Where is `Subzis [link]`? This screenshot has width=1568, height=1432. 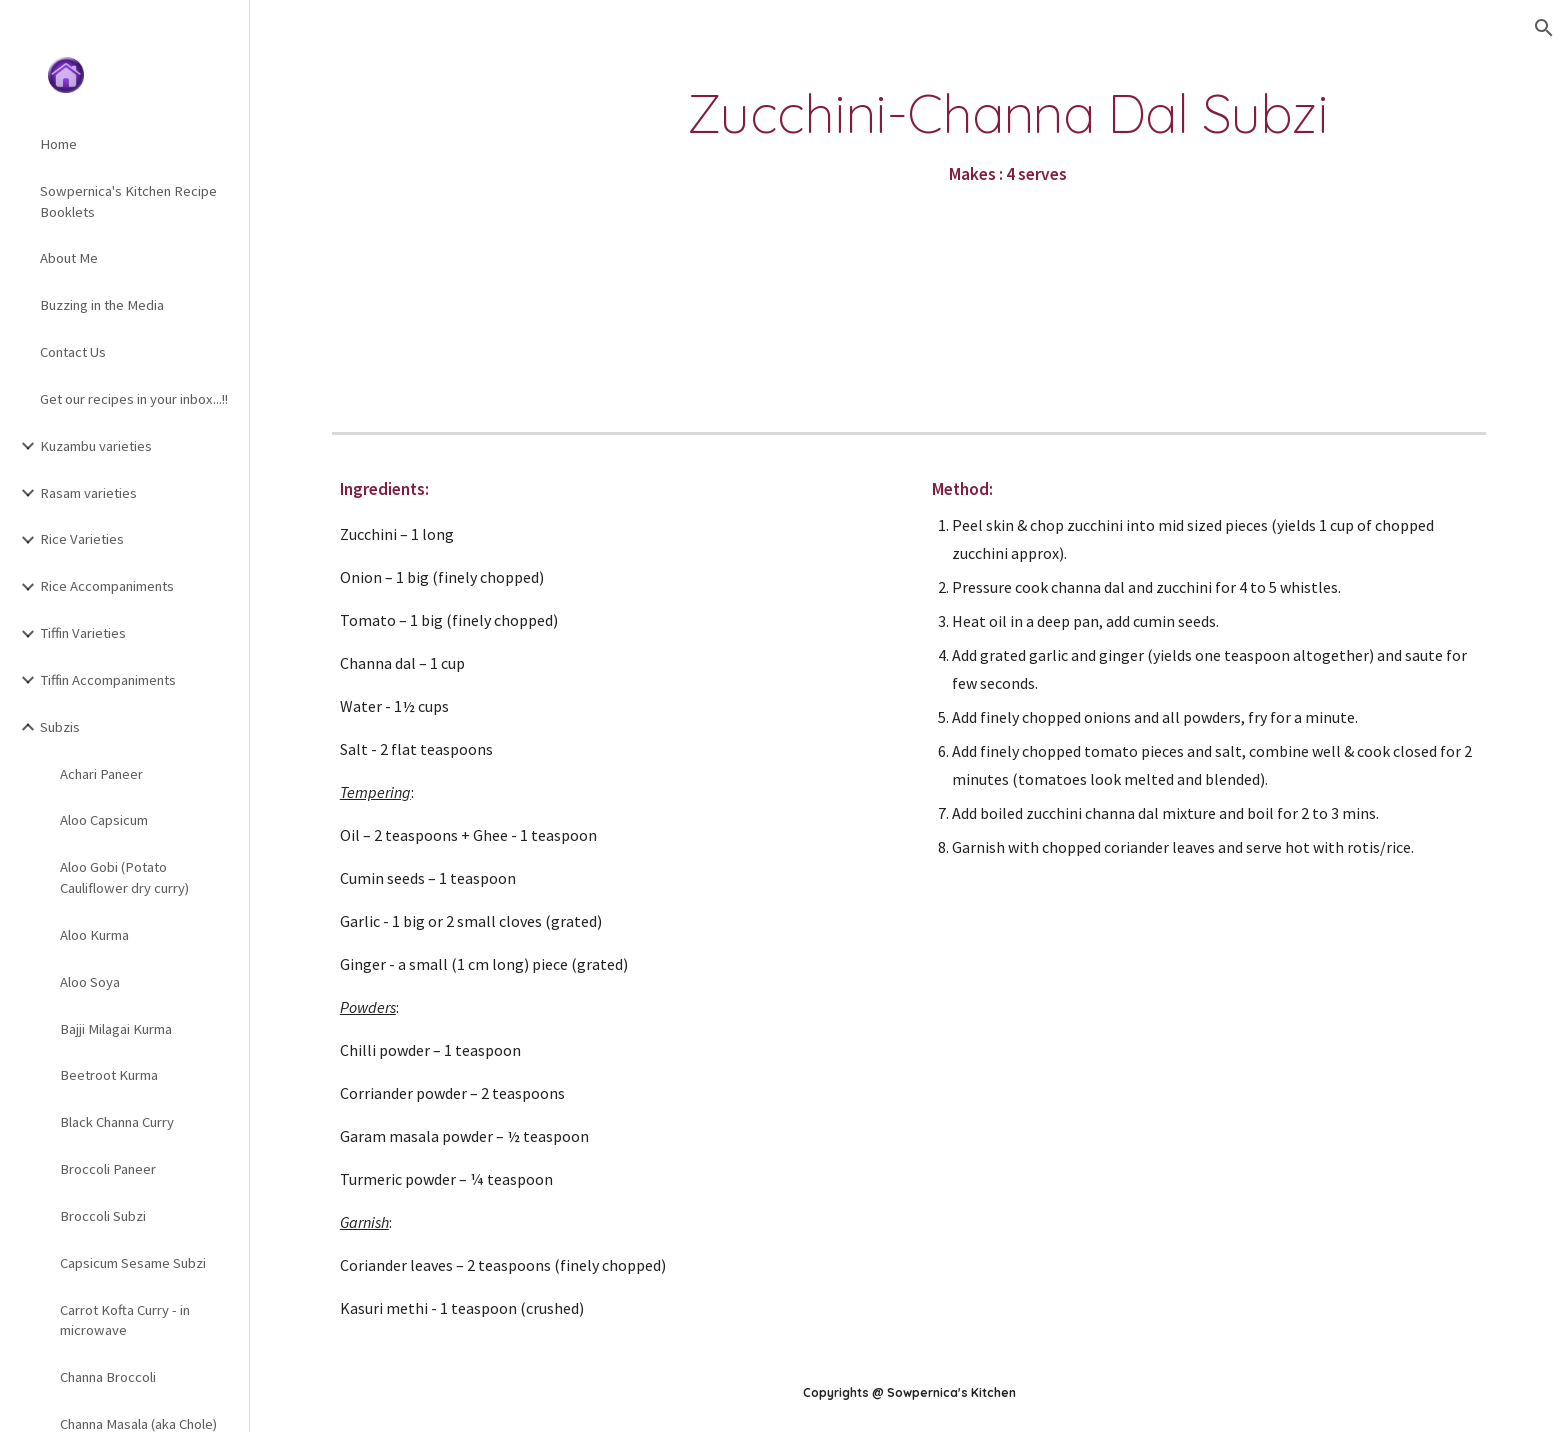
Subzis [link] is located at coordinates (60, 727).